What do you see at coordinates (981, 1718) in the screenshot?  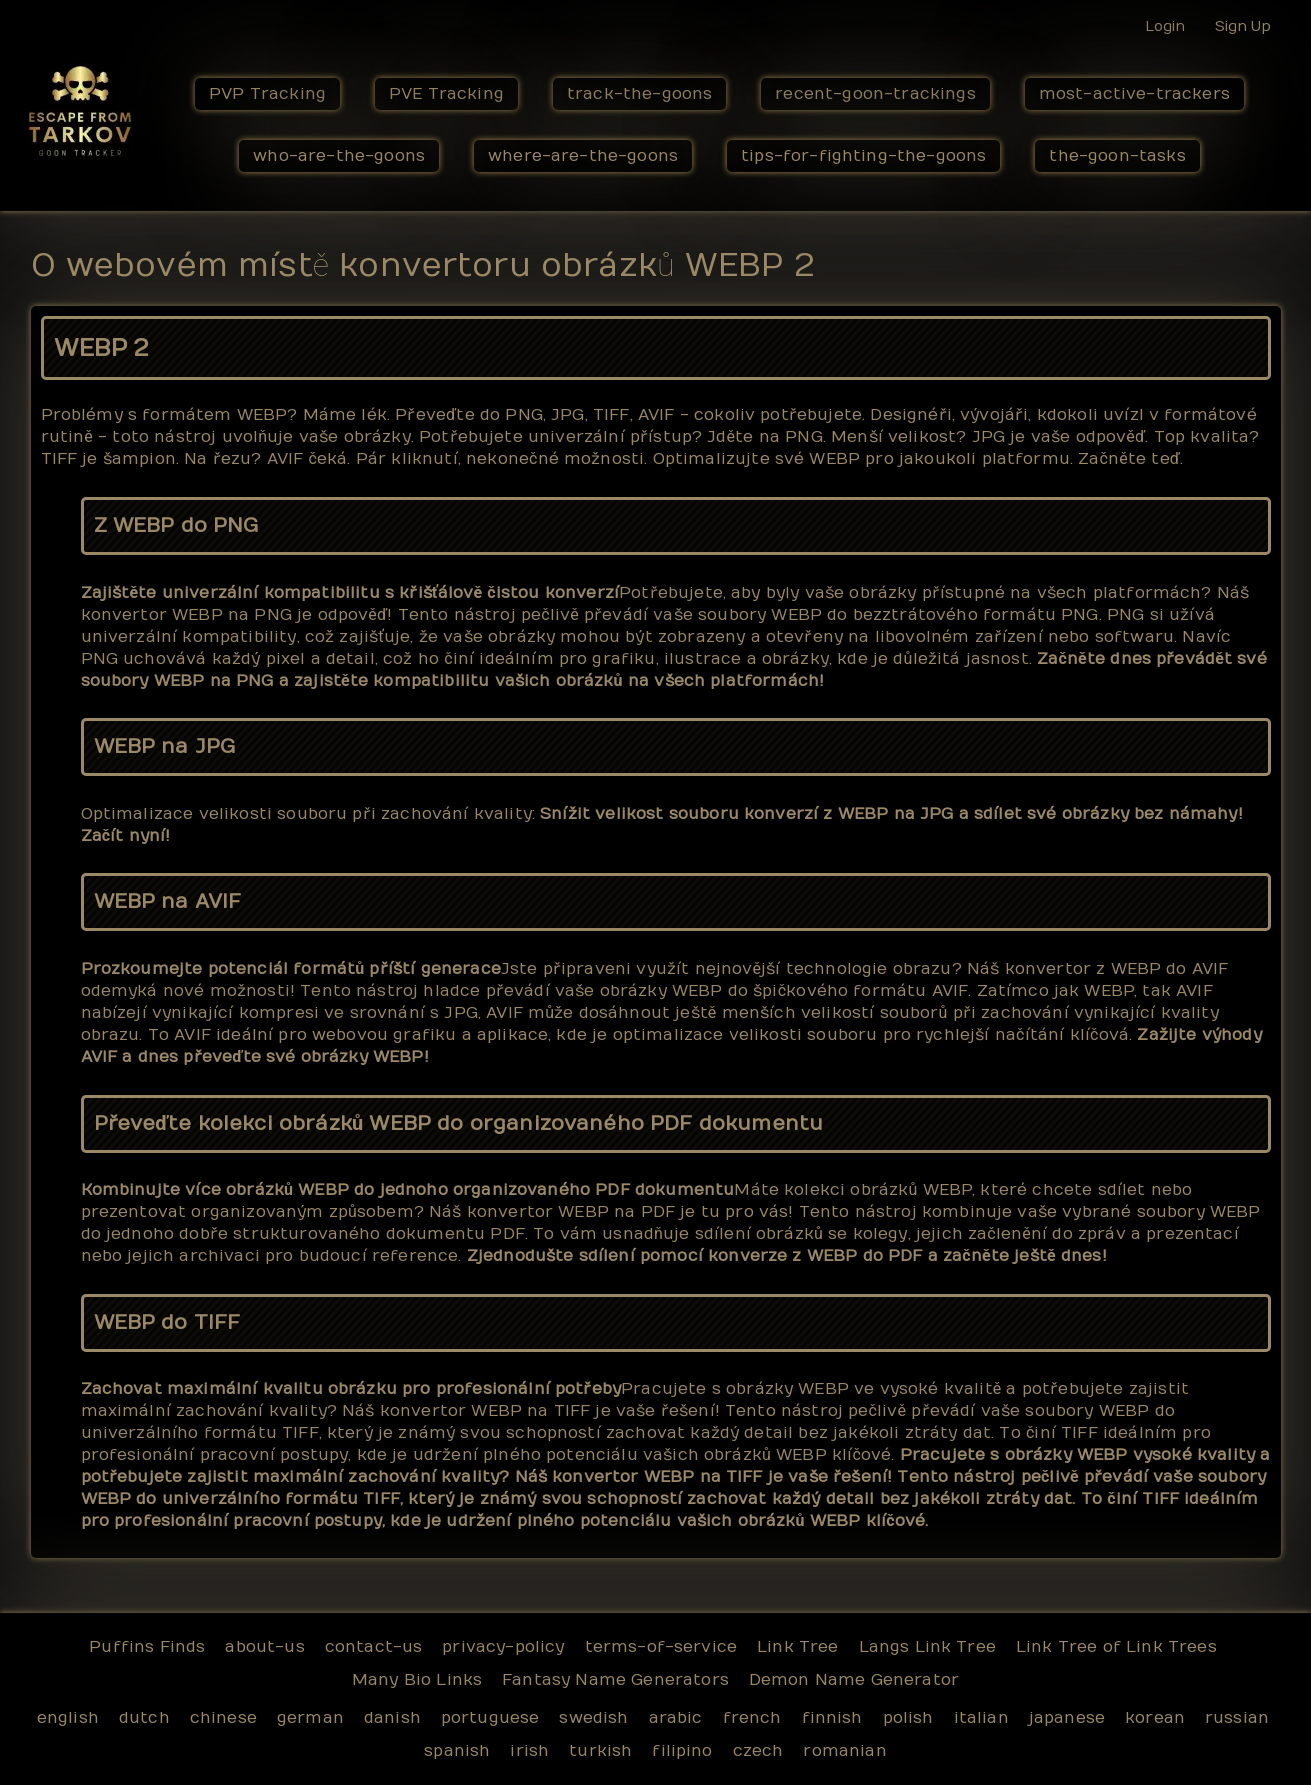 I see `italian` at bounding box center [981, 1718].